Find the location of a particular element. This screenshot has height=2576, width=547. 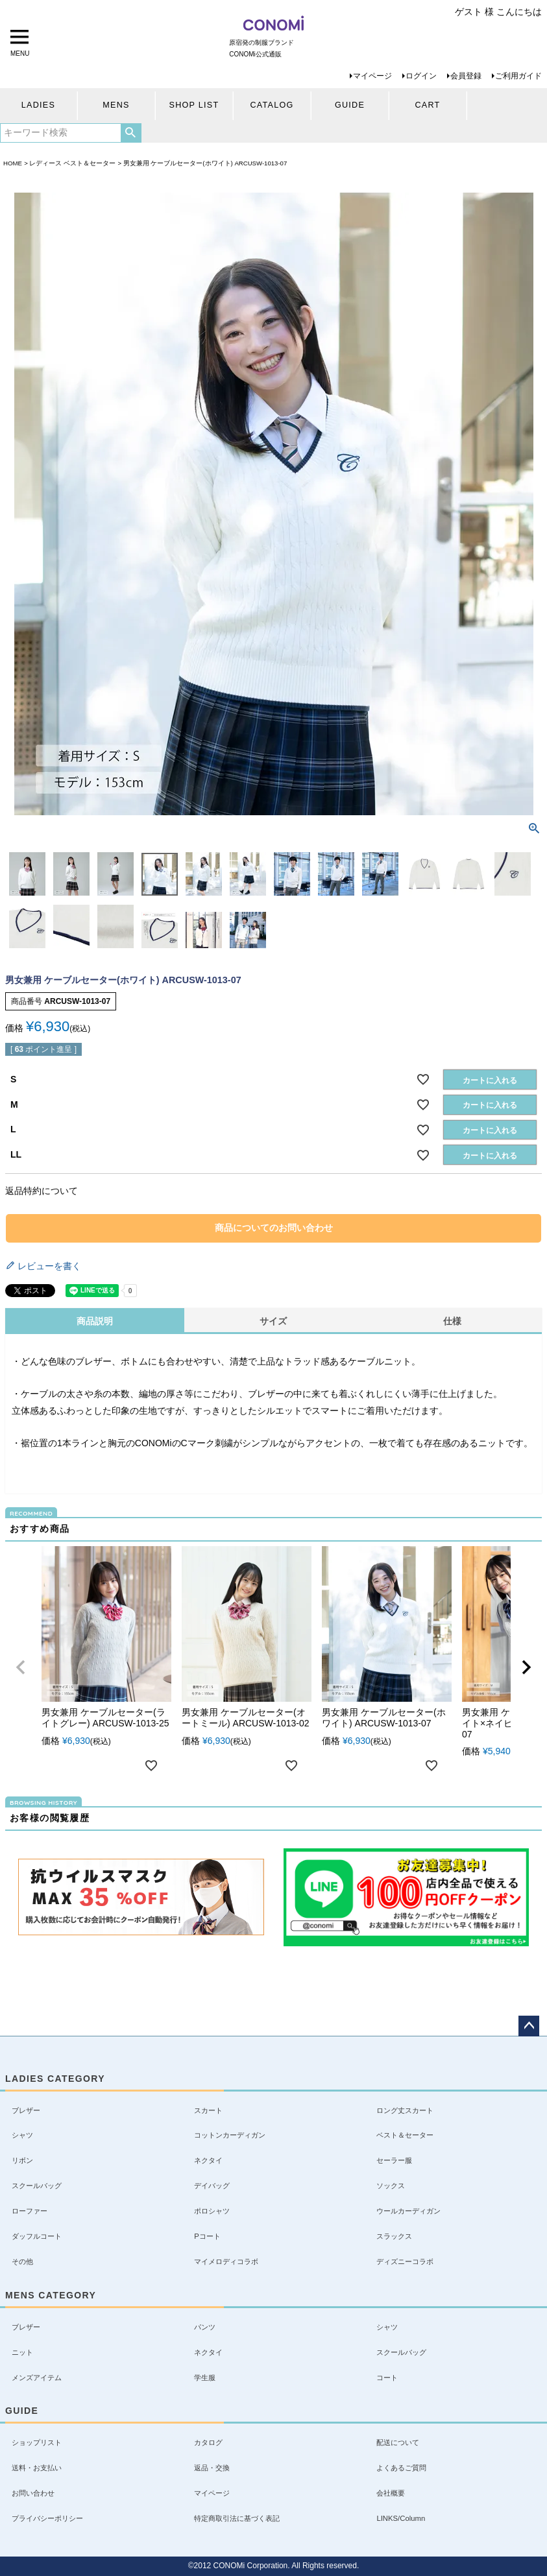

デイバッグ is located at coordinates (212, 2185).